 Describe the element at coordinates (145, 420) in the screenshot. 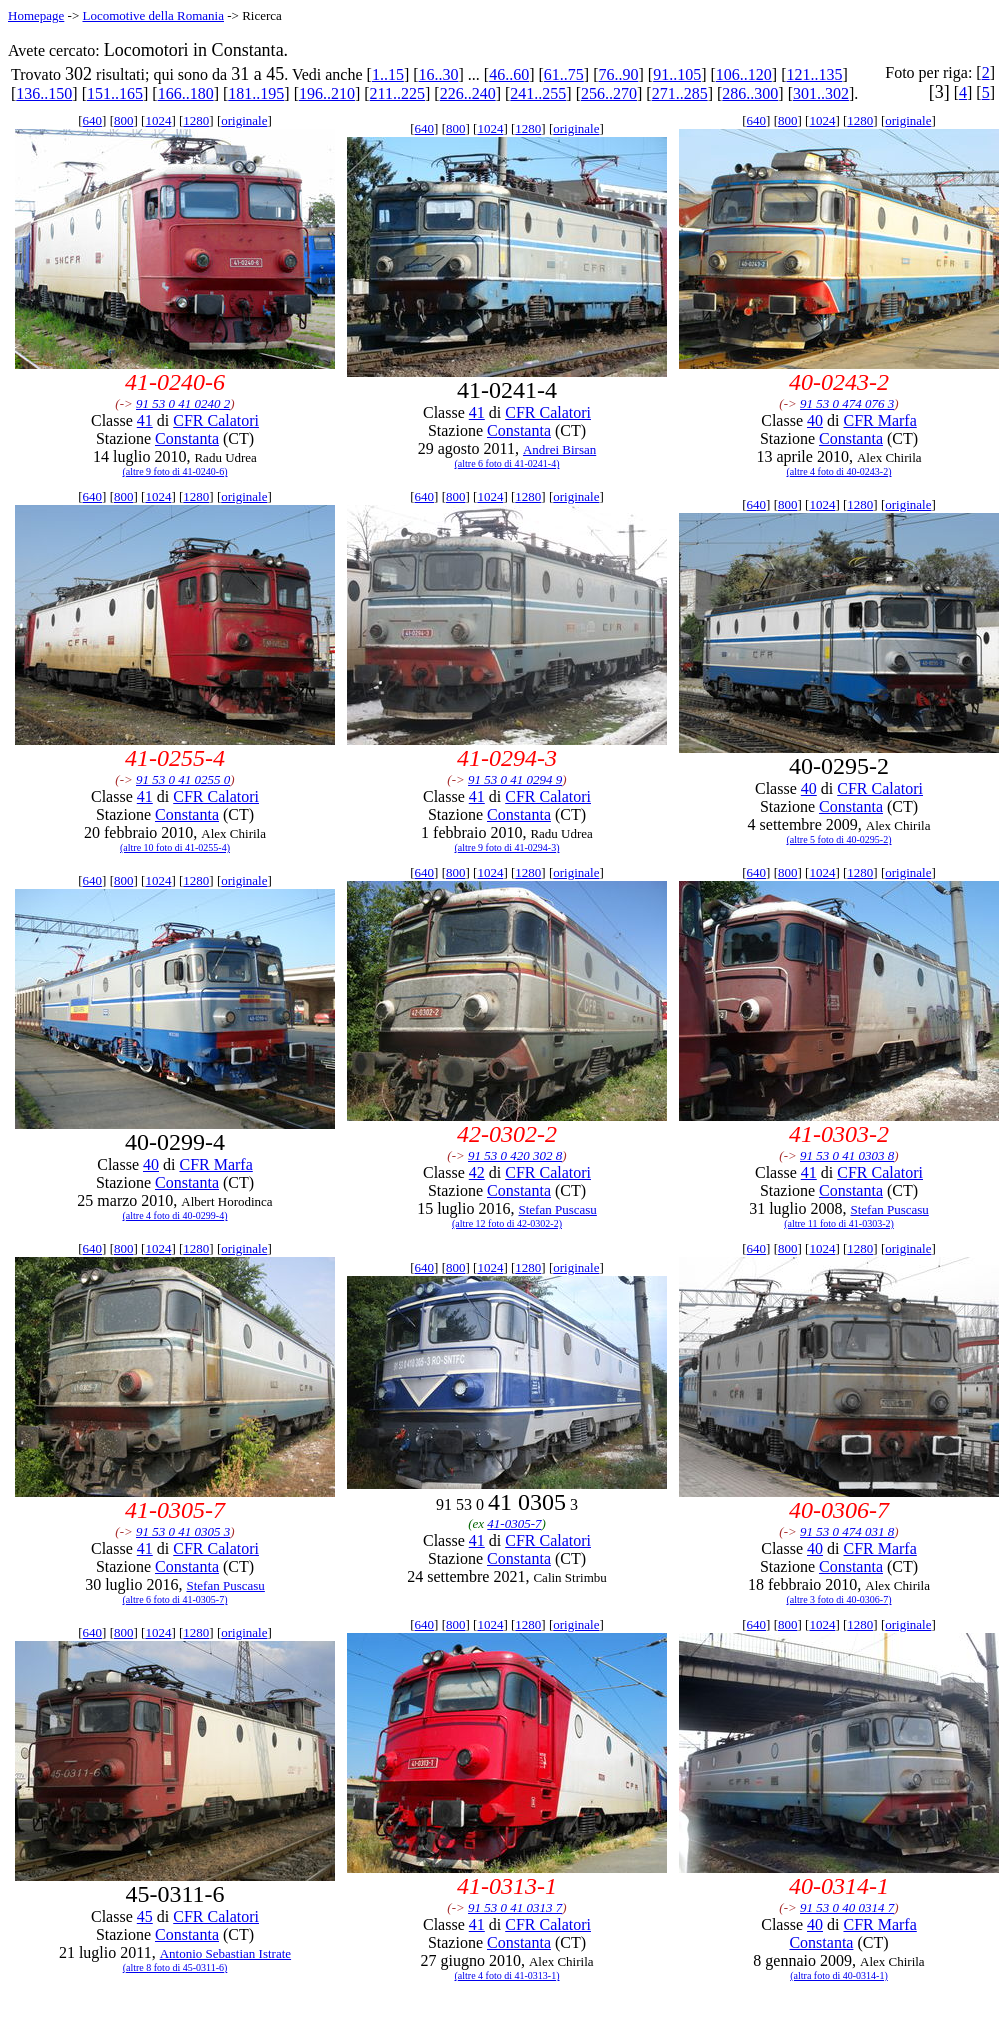

I see `41` at that location.